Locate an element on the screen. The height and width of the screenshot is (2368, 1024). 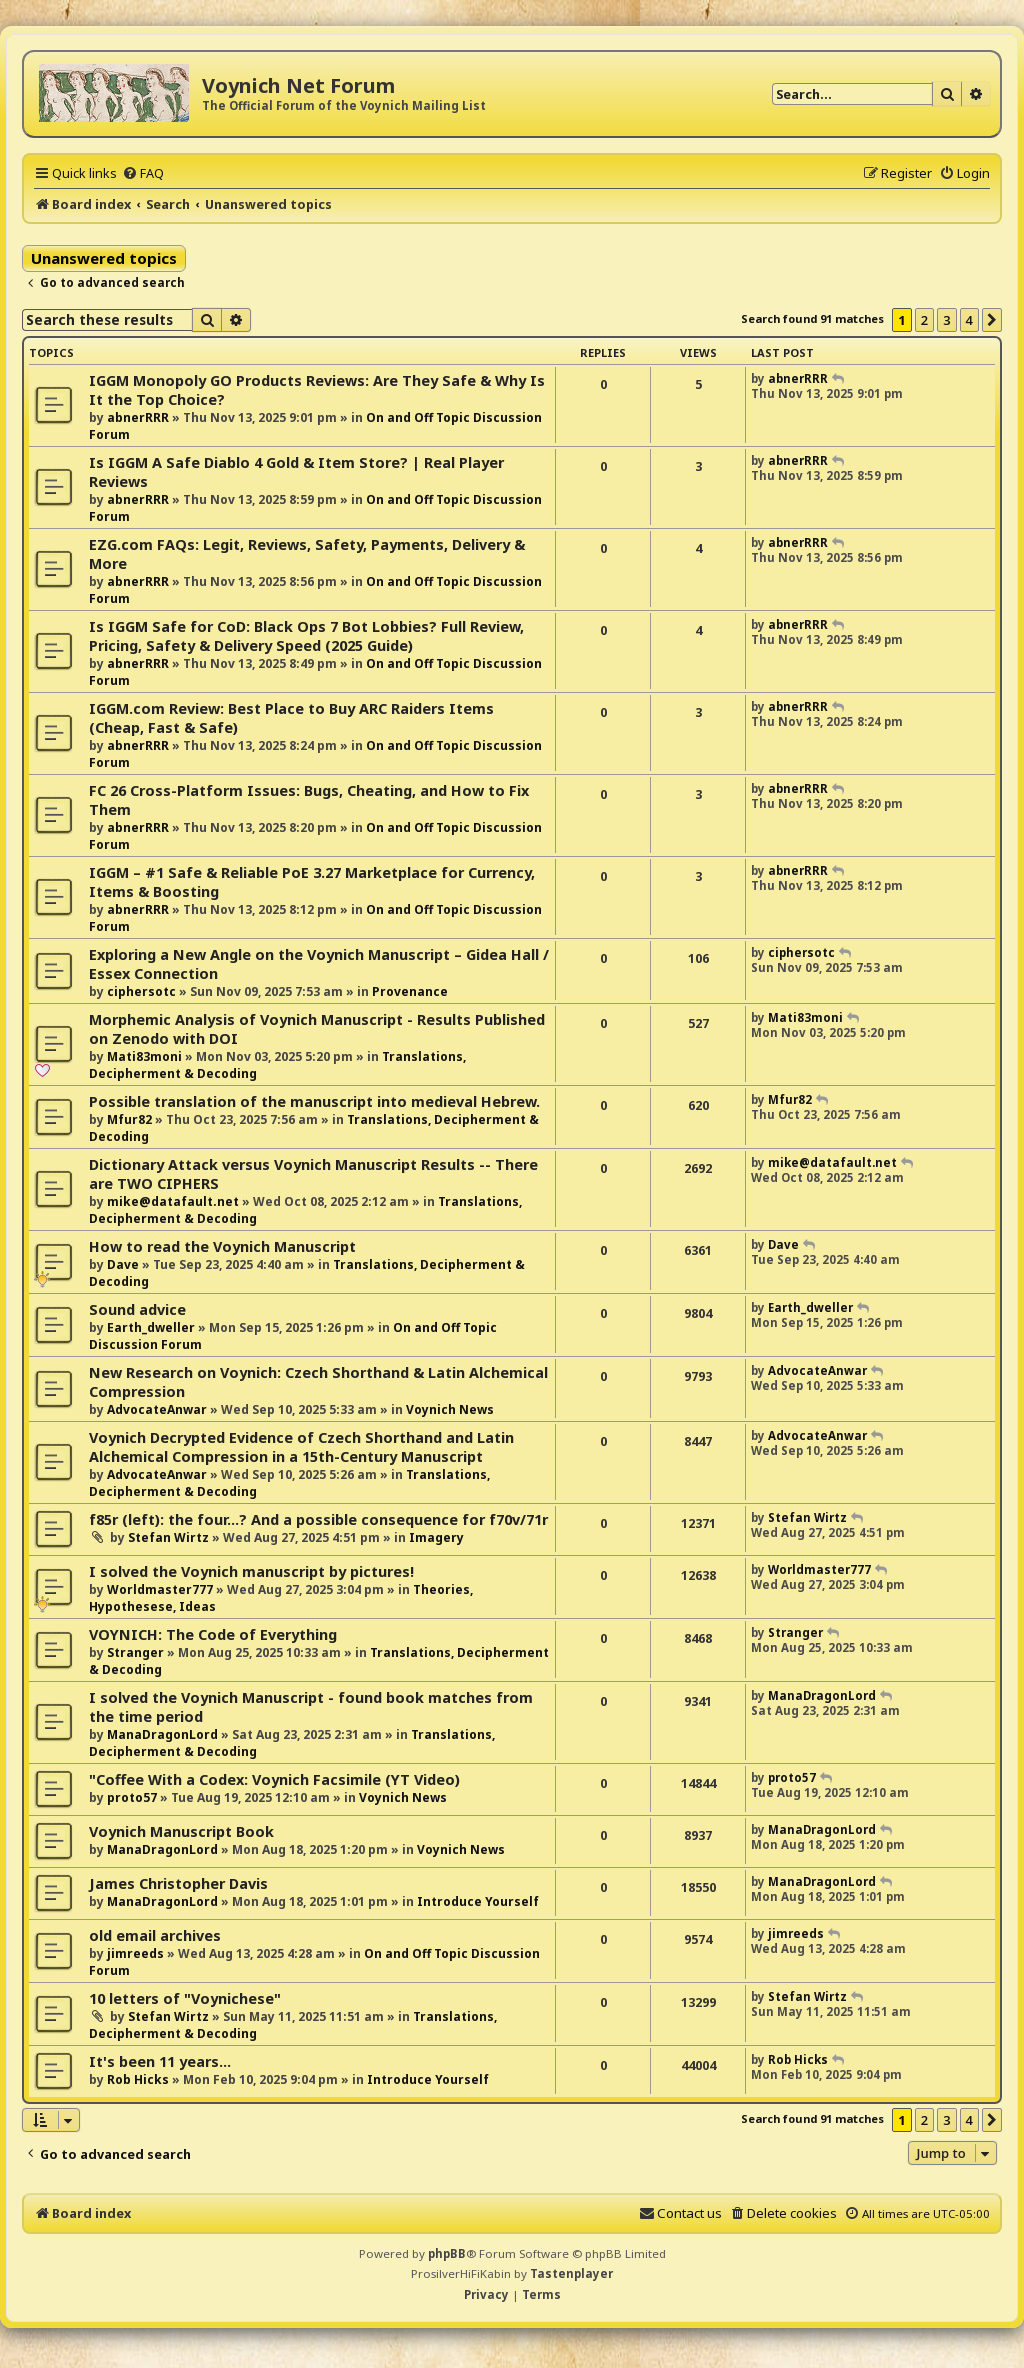
Mfur82 is located at coordinates (129, 1119).